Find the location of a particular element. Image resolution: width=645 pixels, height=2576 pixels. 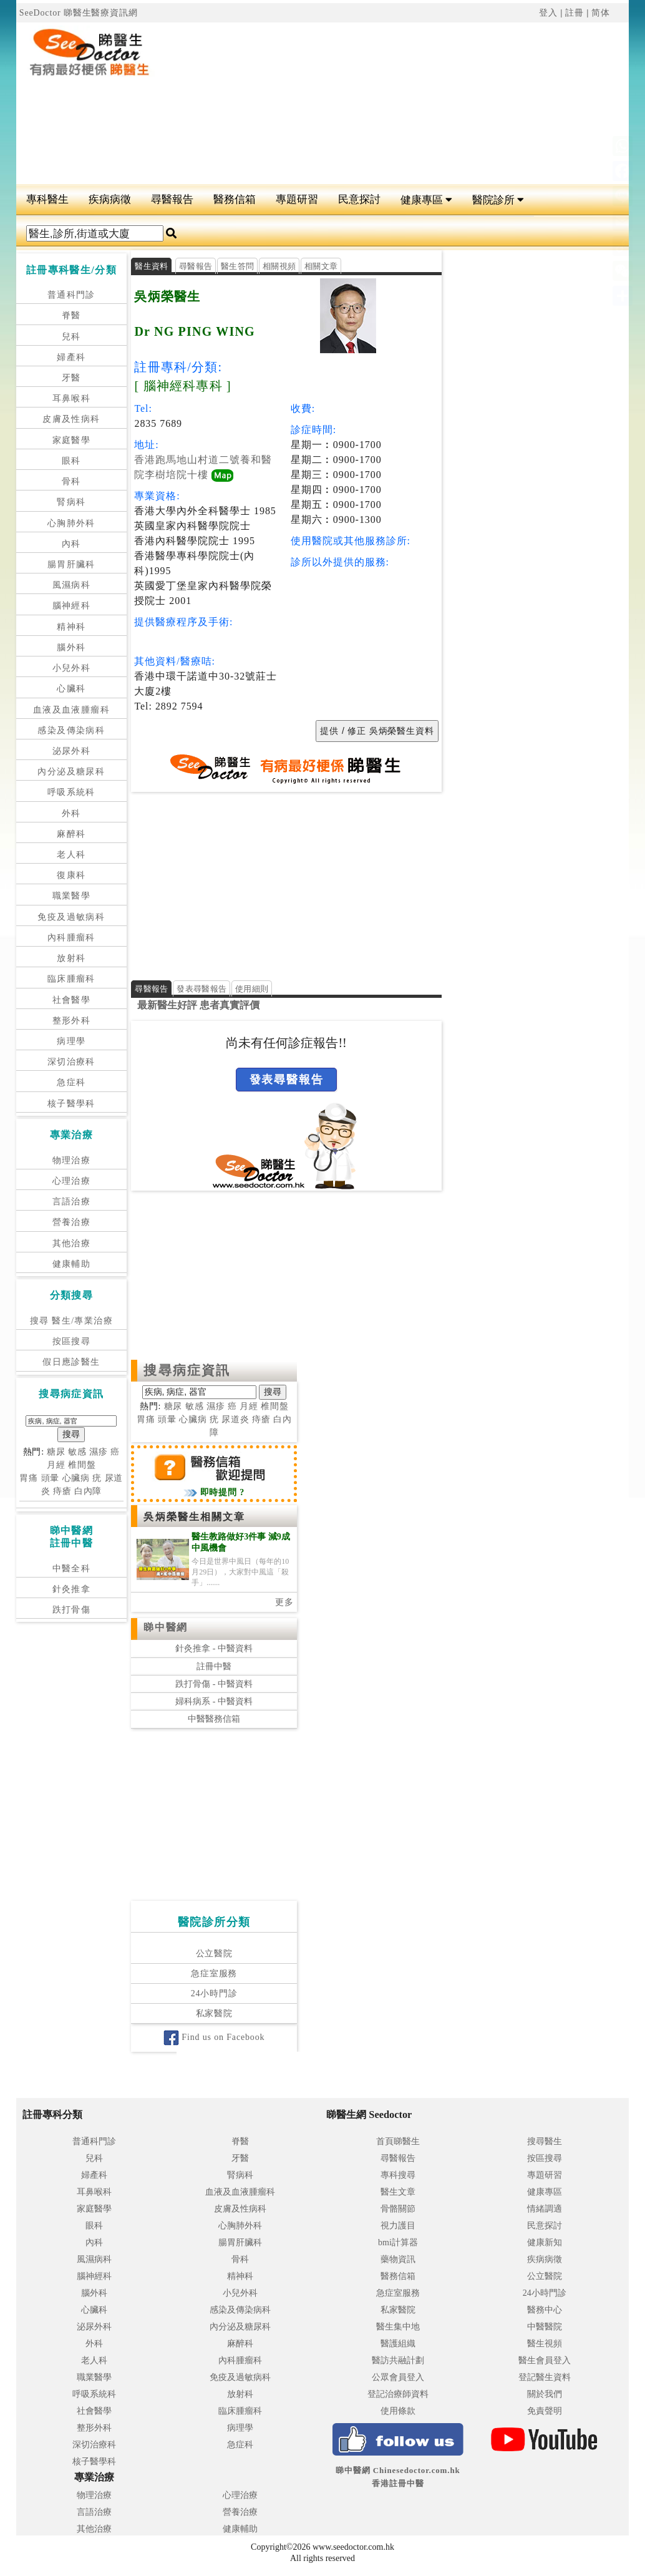

醫護組織 is located at coordinates (398, 2343).